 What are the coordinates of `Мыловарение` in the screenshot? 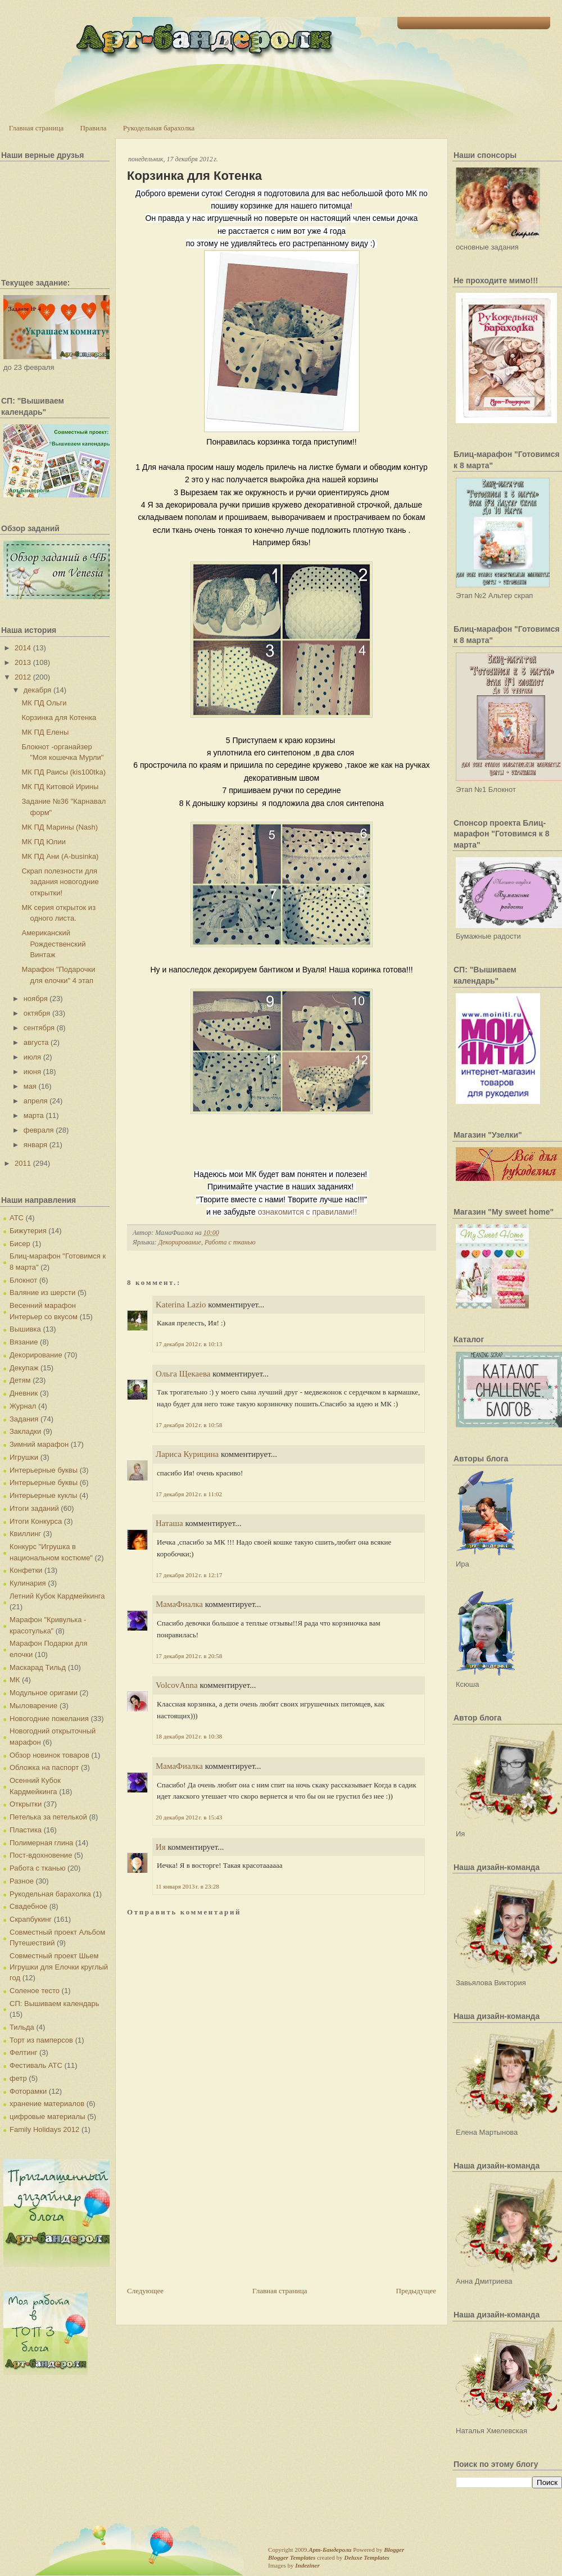 It's located at (33, 1705).